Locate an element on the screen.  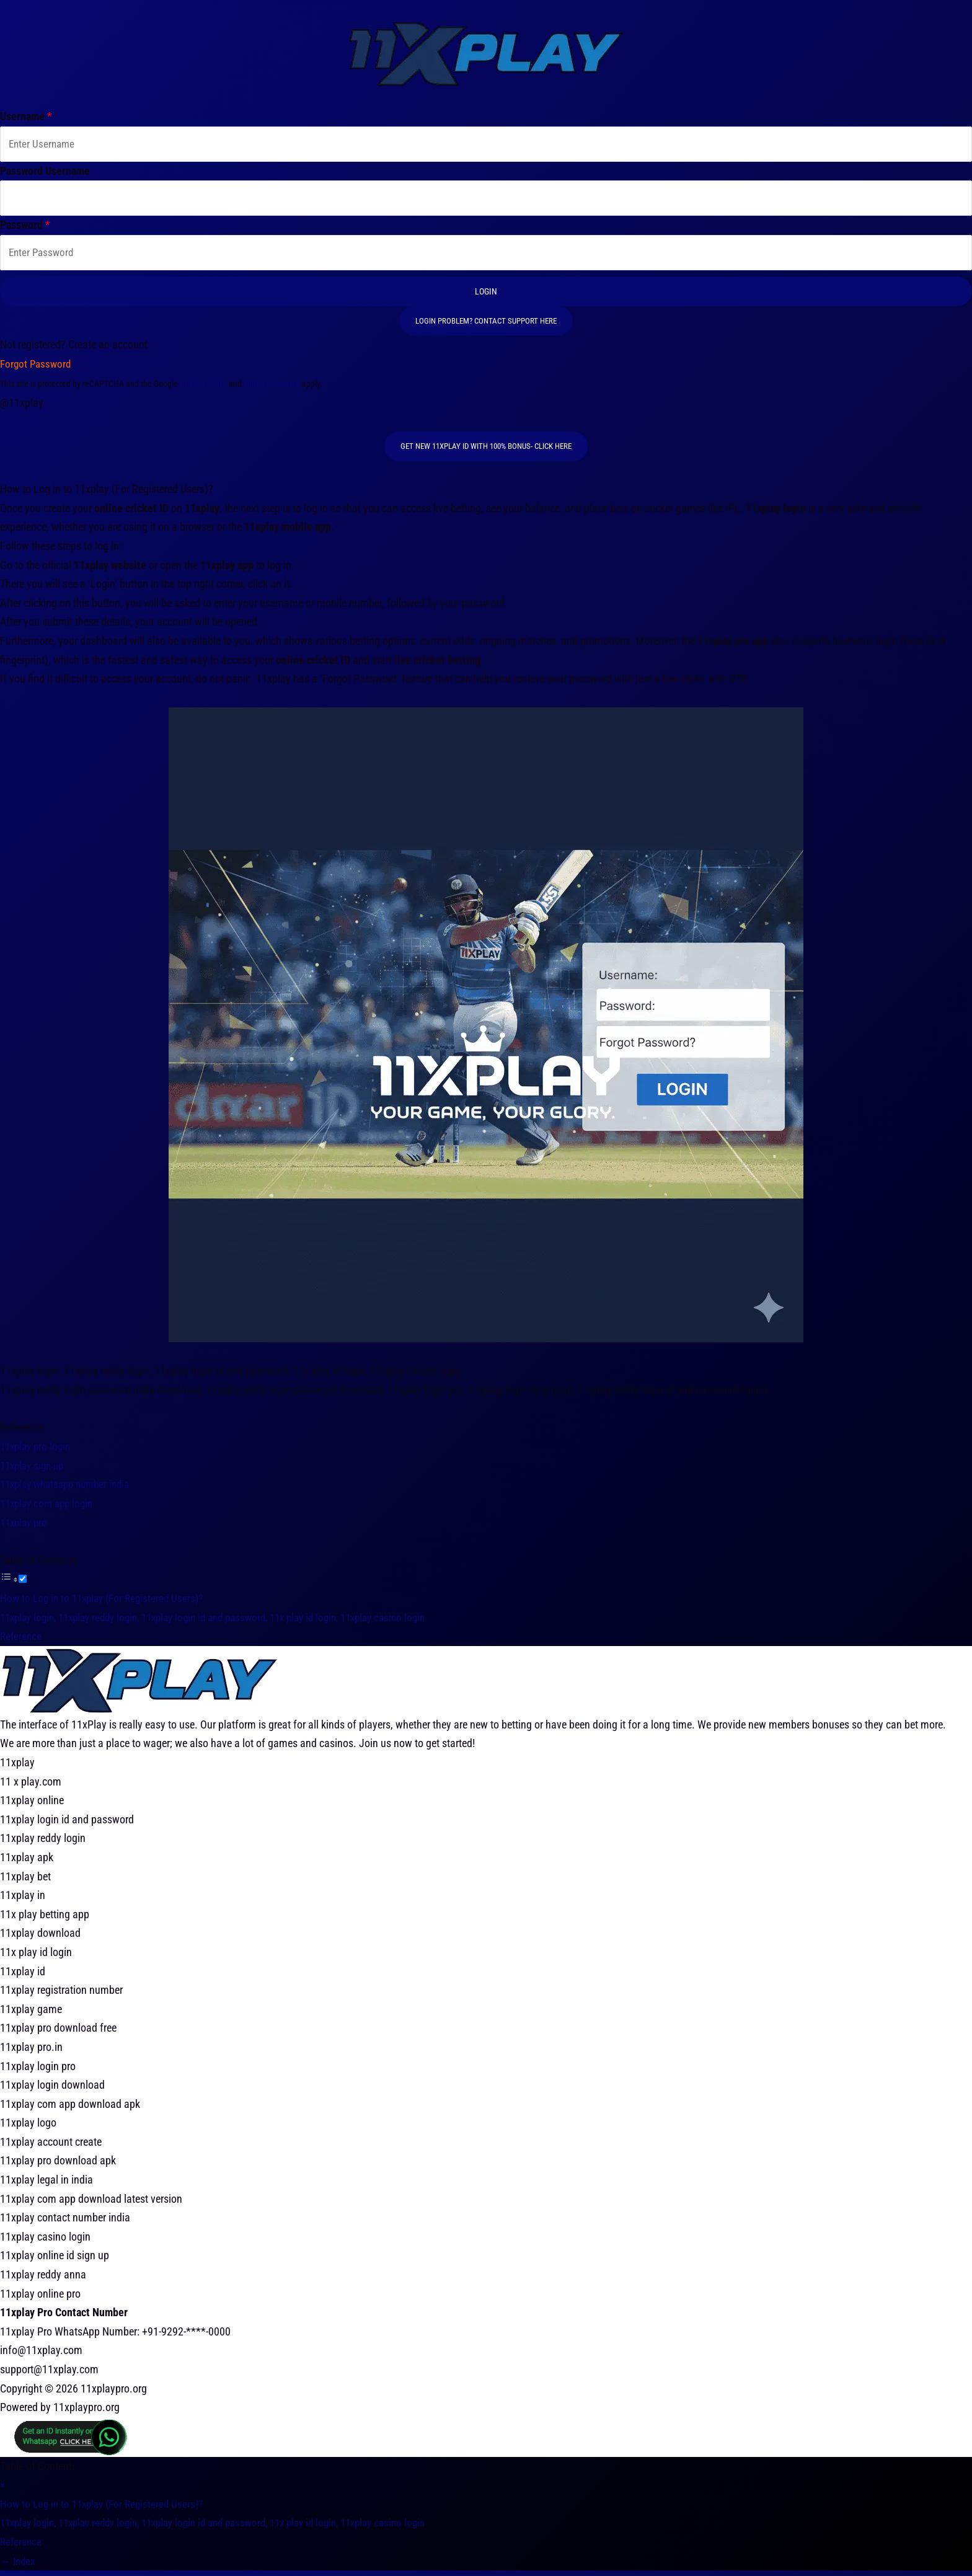
[×] is located at coordinates (2, 2490).